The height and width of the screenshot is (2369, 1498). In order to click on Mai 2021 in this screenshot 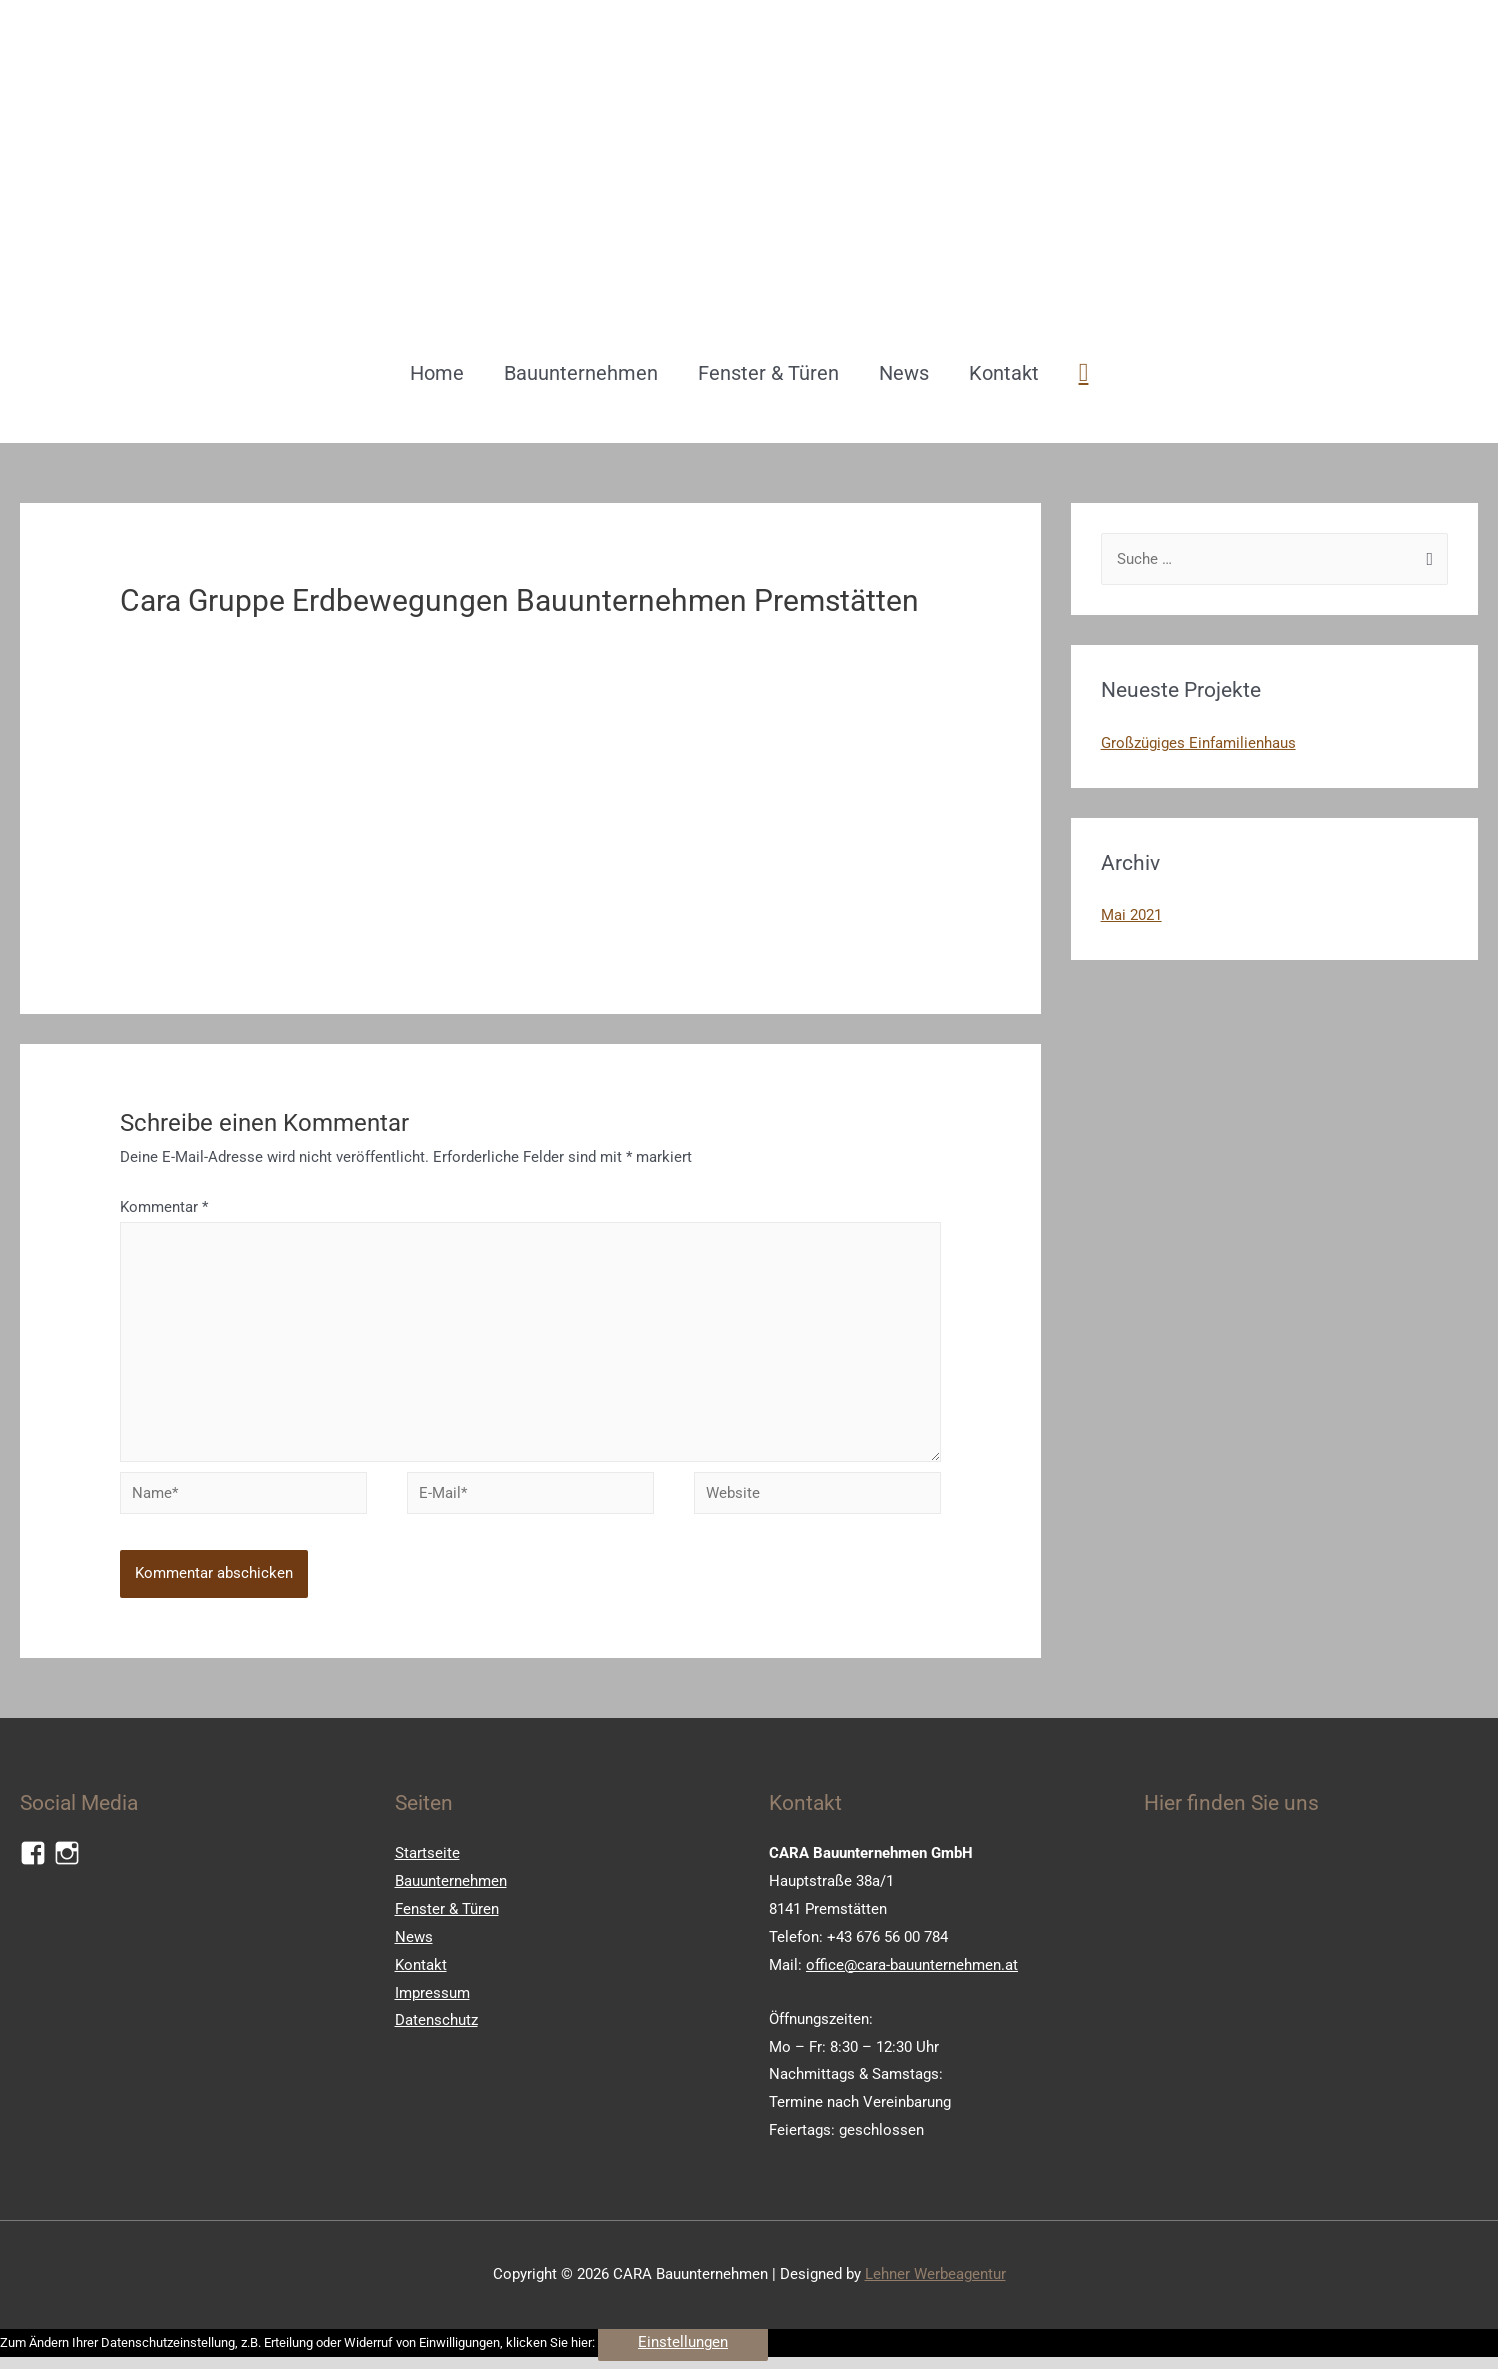, I will do `click(1131, 915)`.